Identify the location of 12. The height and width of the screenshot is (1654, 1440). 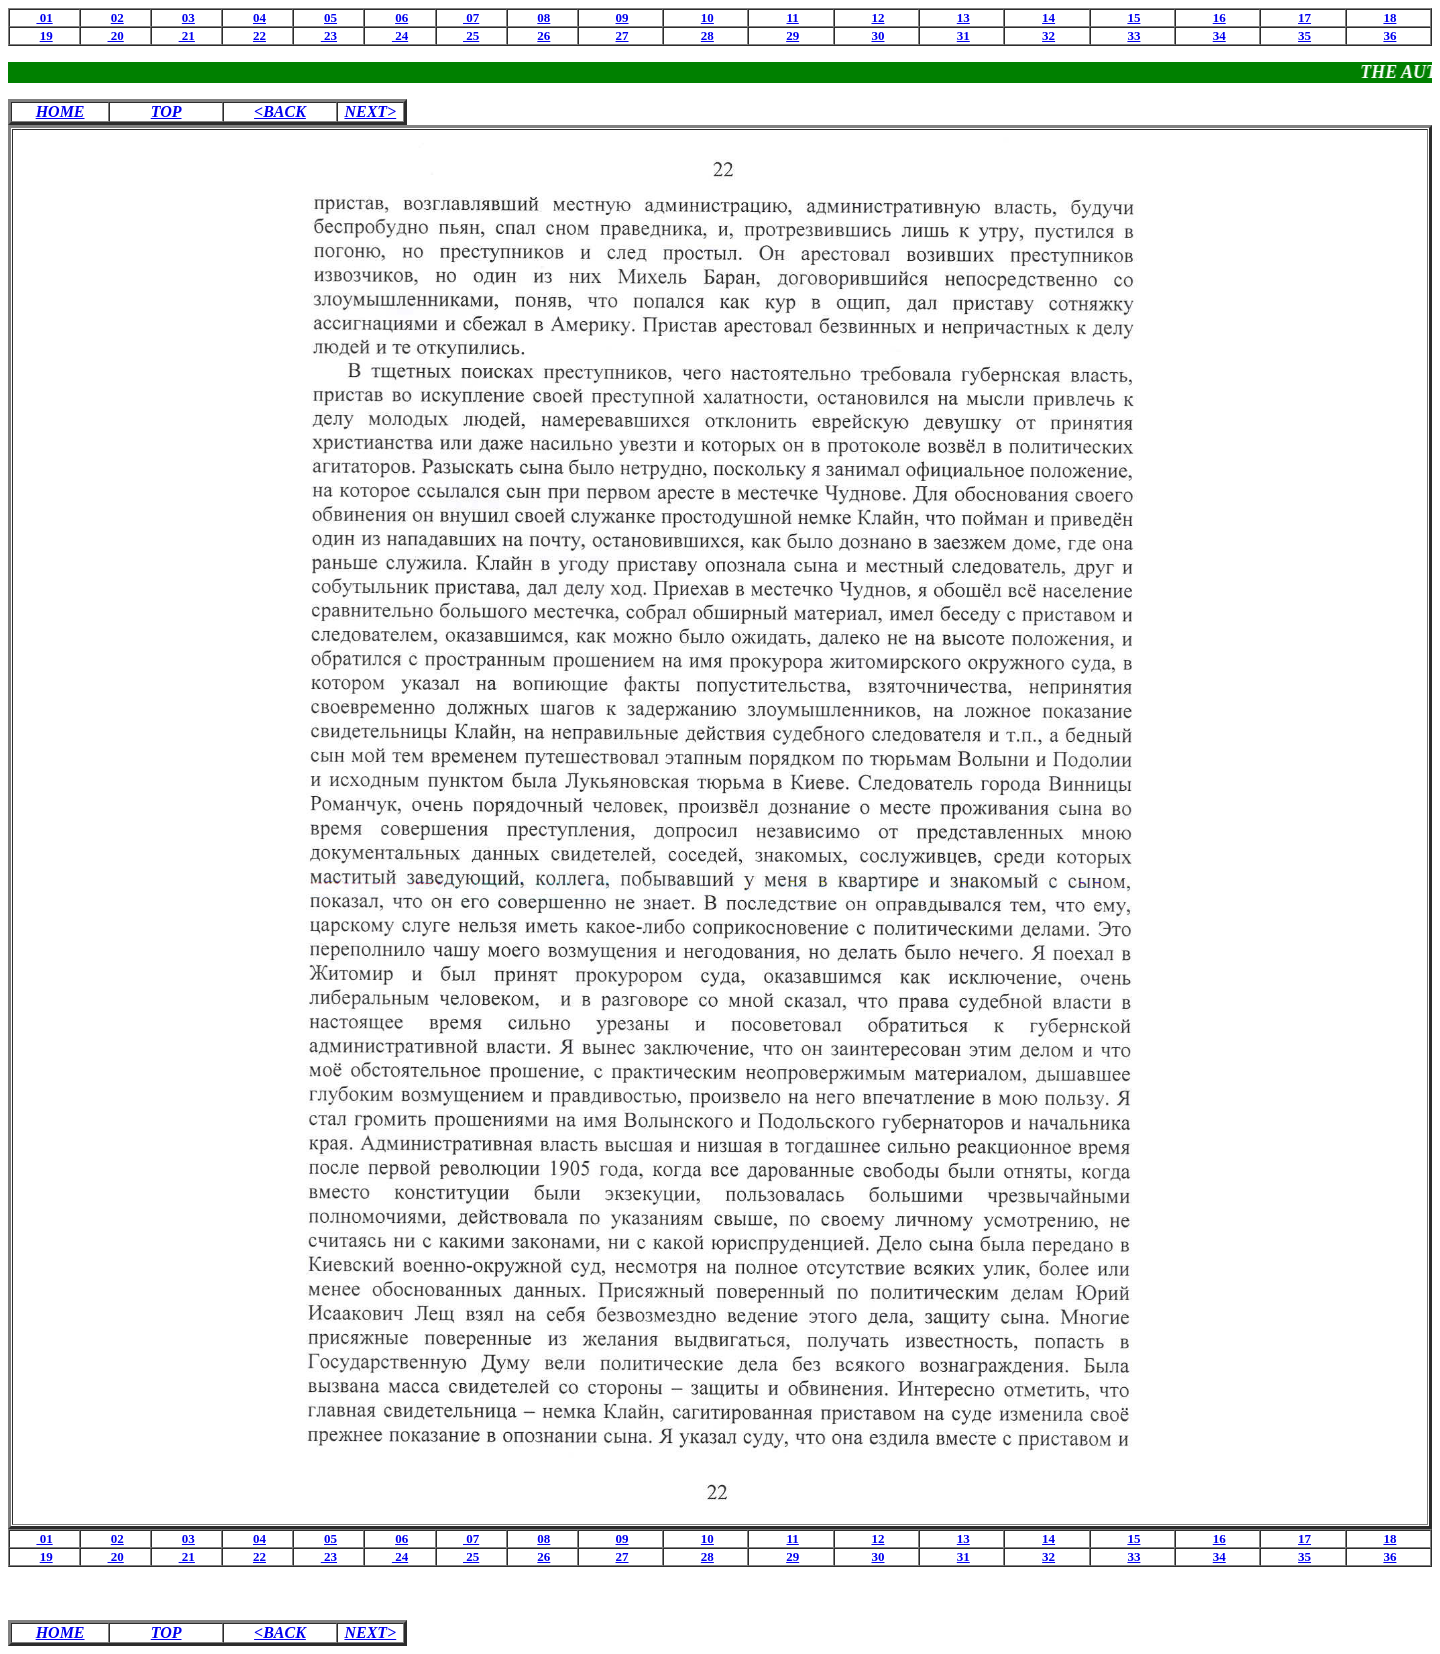
(877, 17).